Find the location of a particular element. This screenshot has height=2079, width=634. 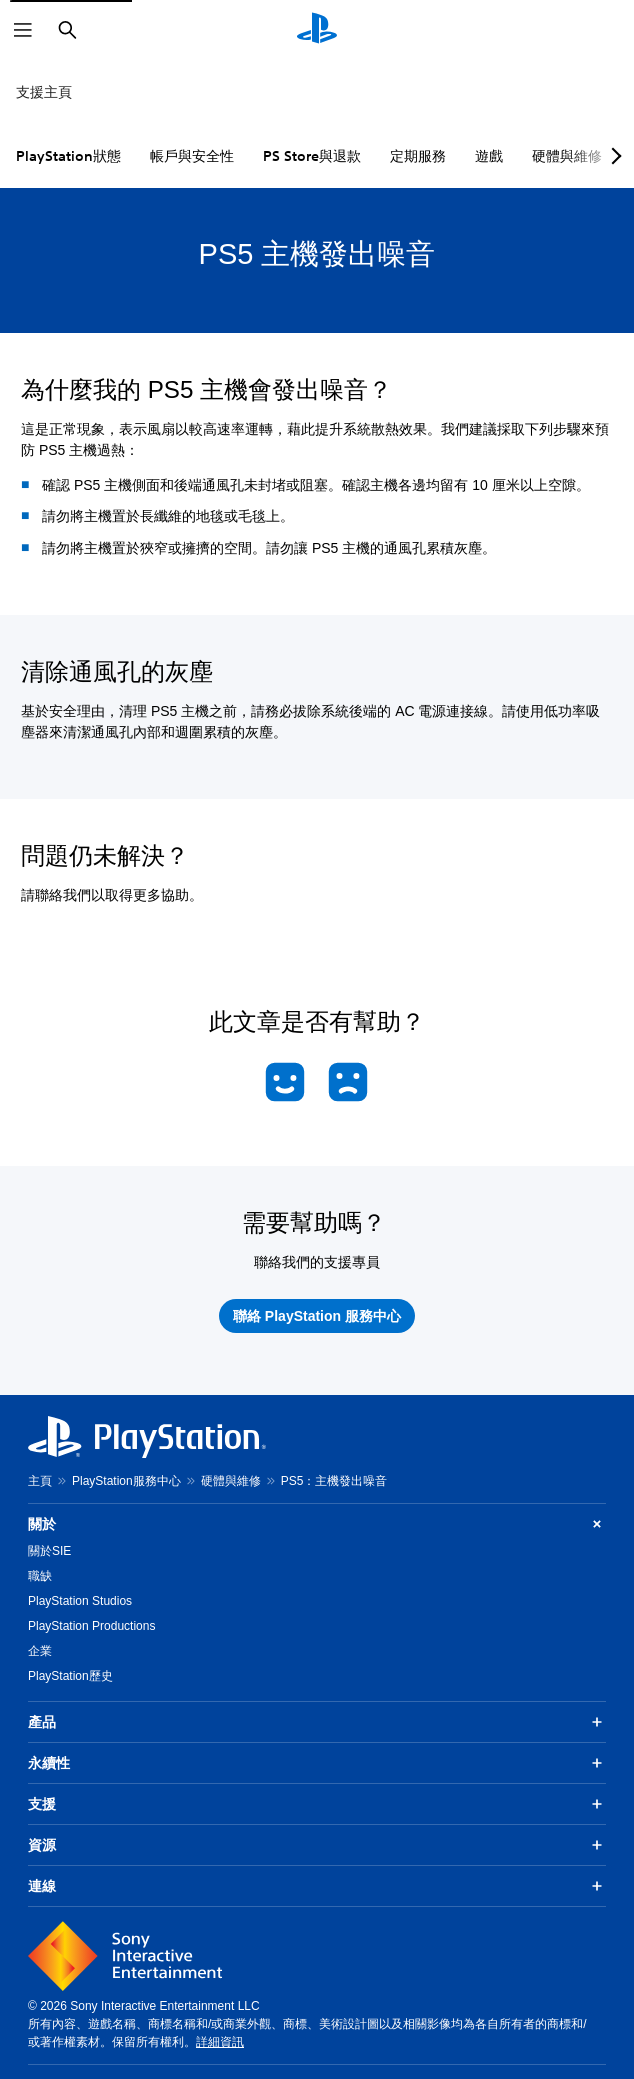

主頁 is located at coordinates (40, 1481).